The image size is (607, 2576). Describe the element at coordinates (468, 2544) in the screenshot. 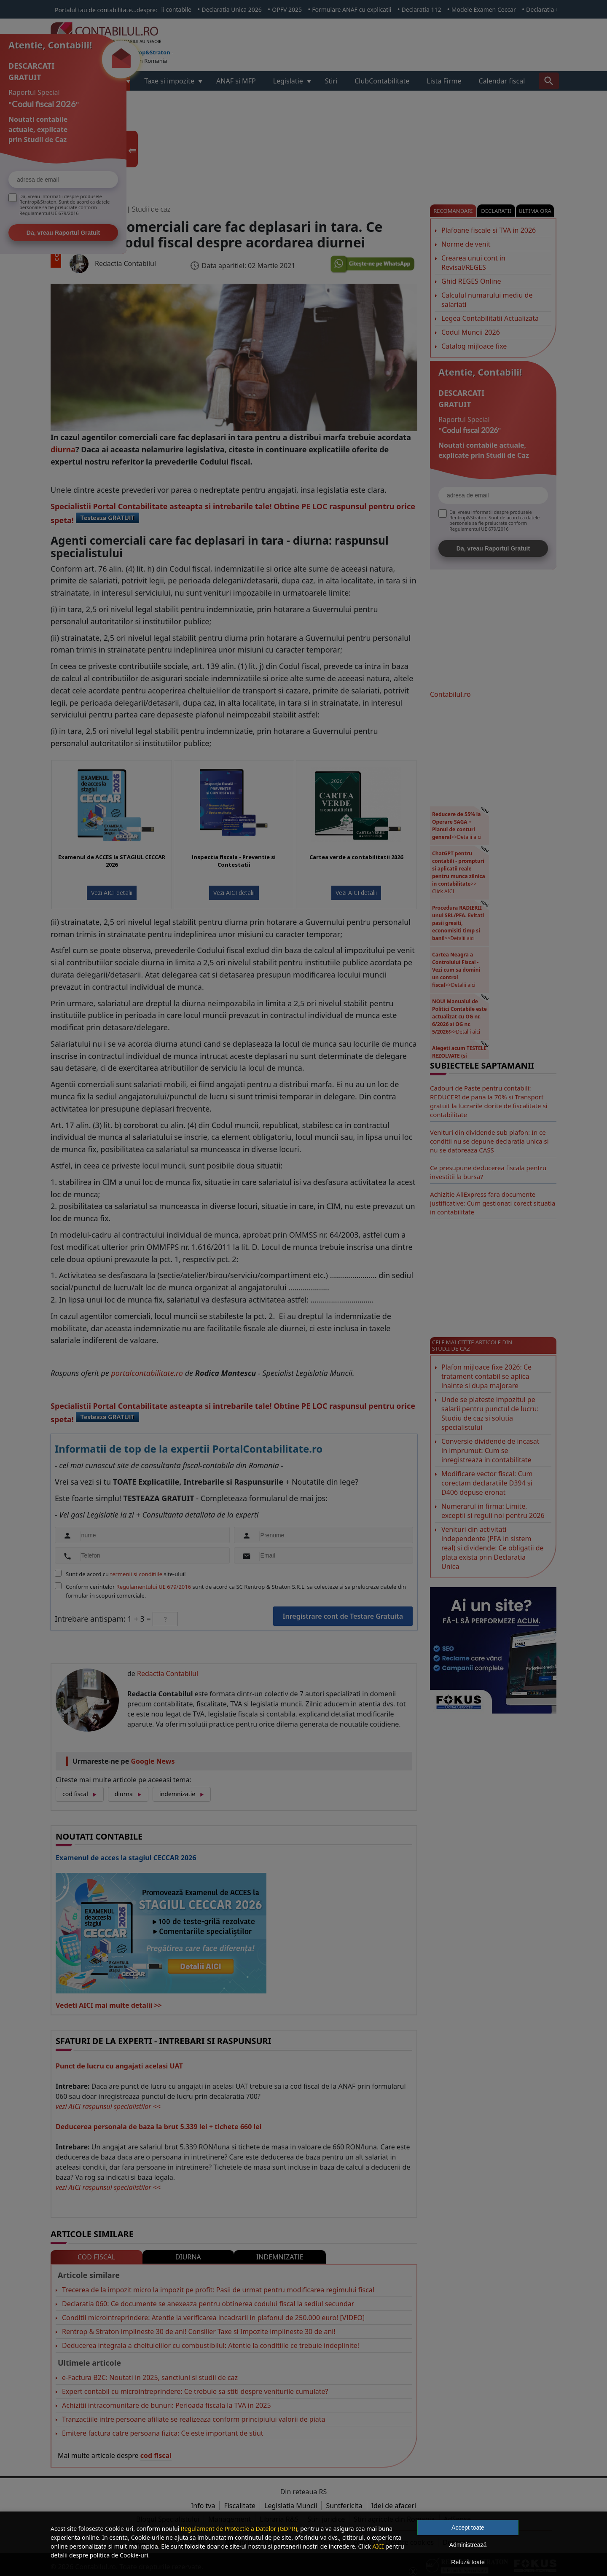

I see `Administrează` at that location.